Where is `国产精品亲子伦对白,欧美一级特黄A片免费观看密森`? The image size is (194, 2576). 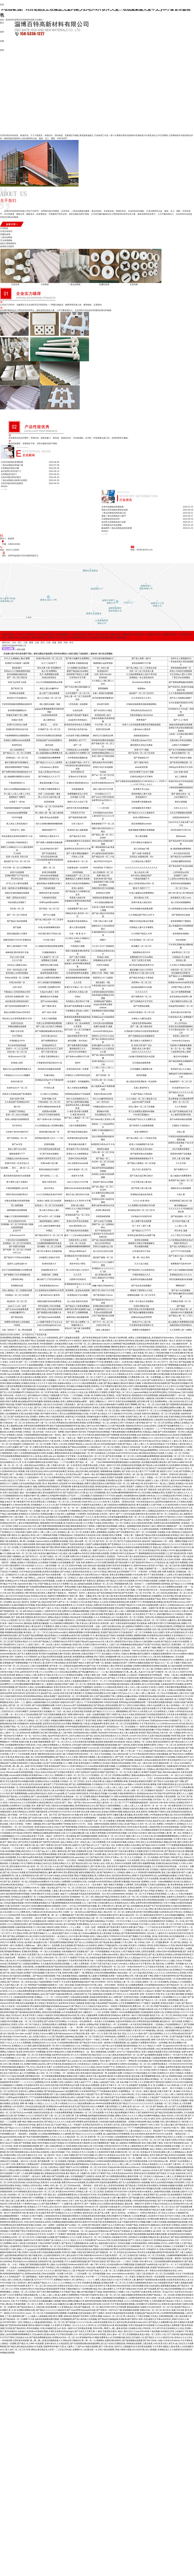
国产精品亲子伦对白,欧美一级特黄A片免费观看密森 is located at coordinates (102, 2042).